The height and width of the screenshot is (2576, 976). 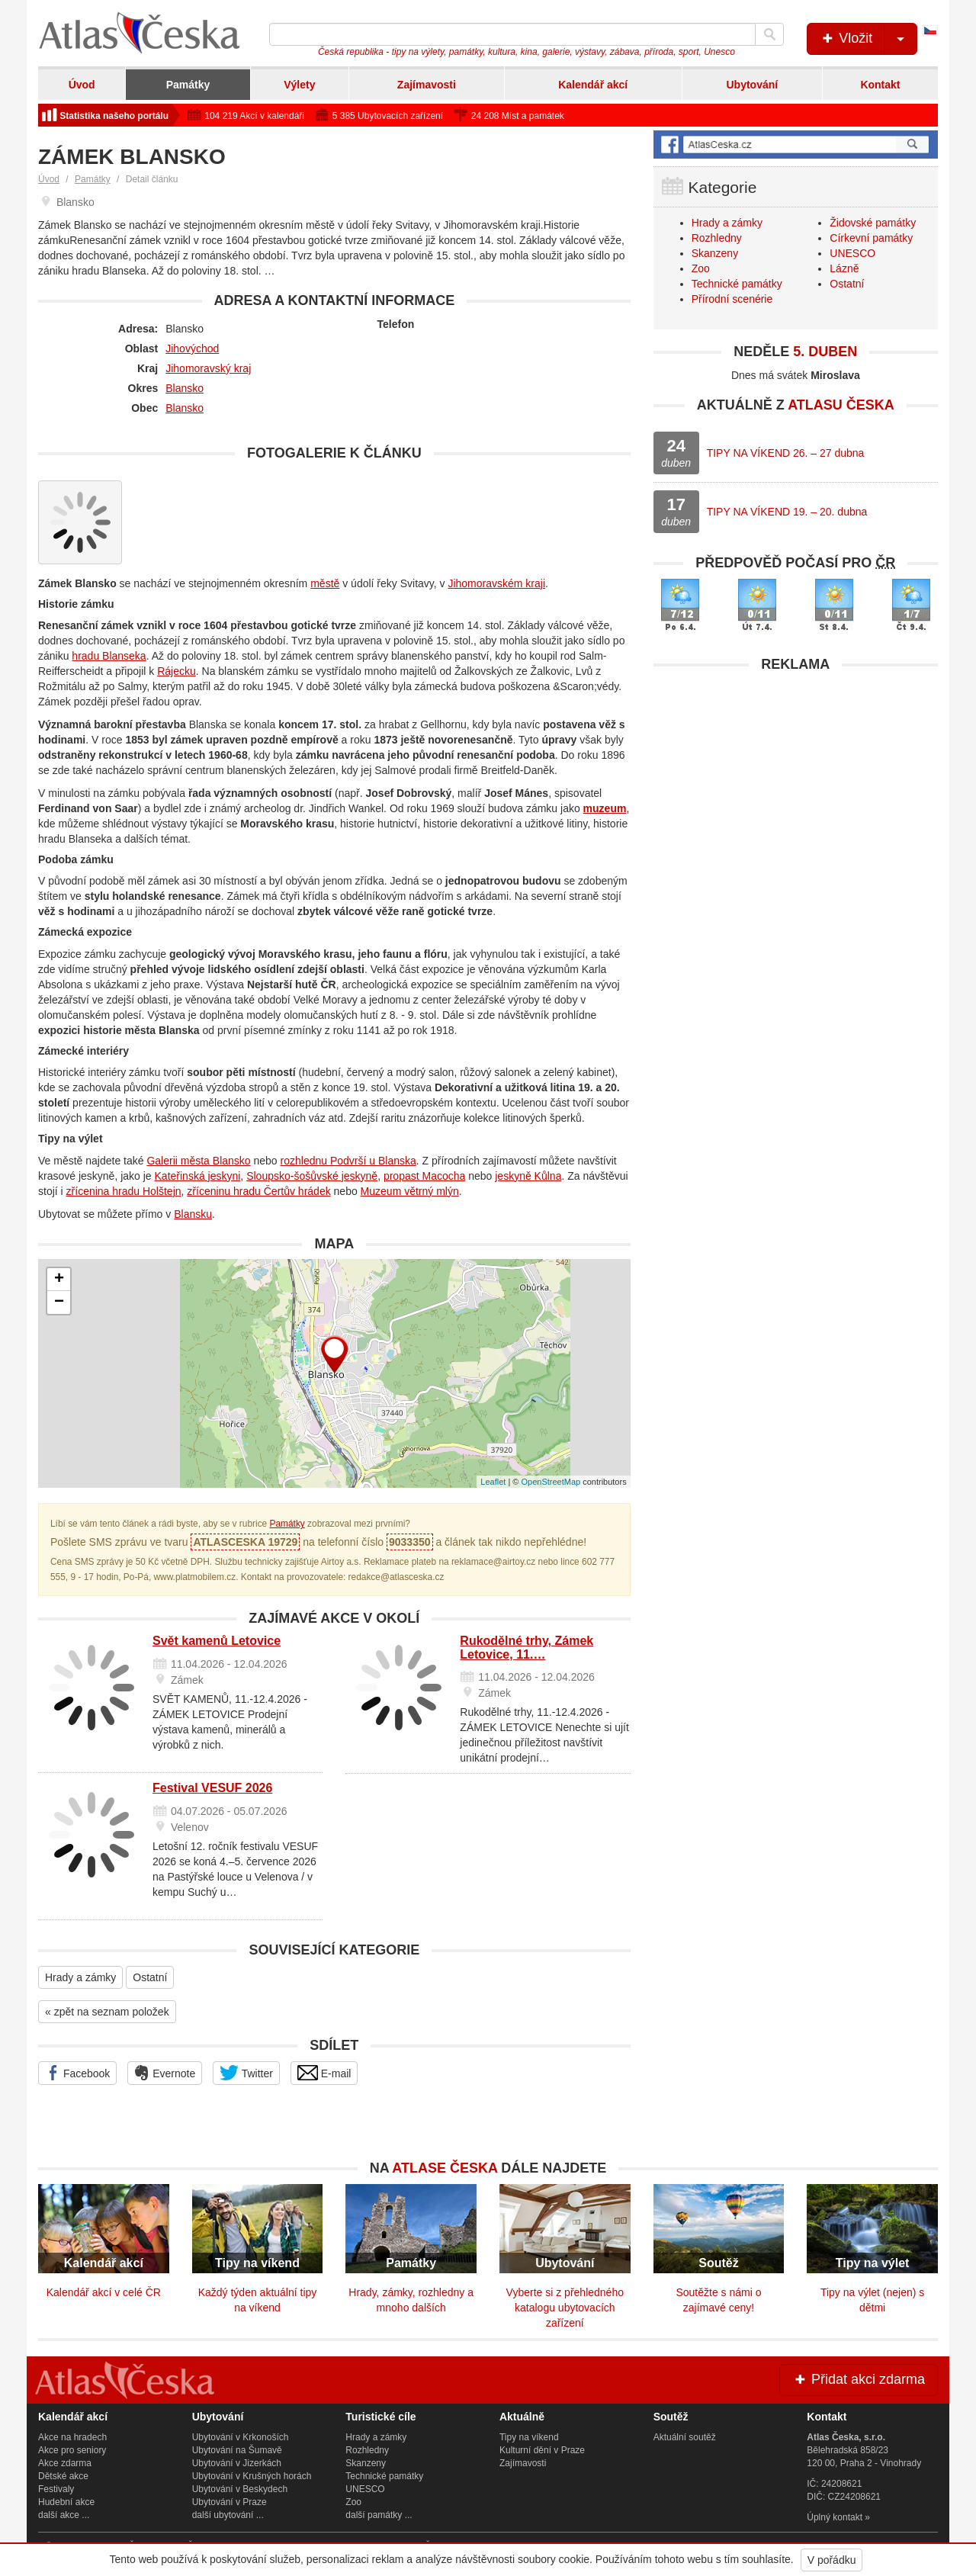 I want to click on Twitter, so click(x=246, y=2072).